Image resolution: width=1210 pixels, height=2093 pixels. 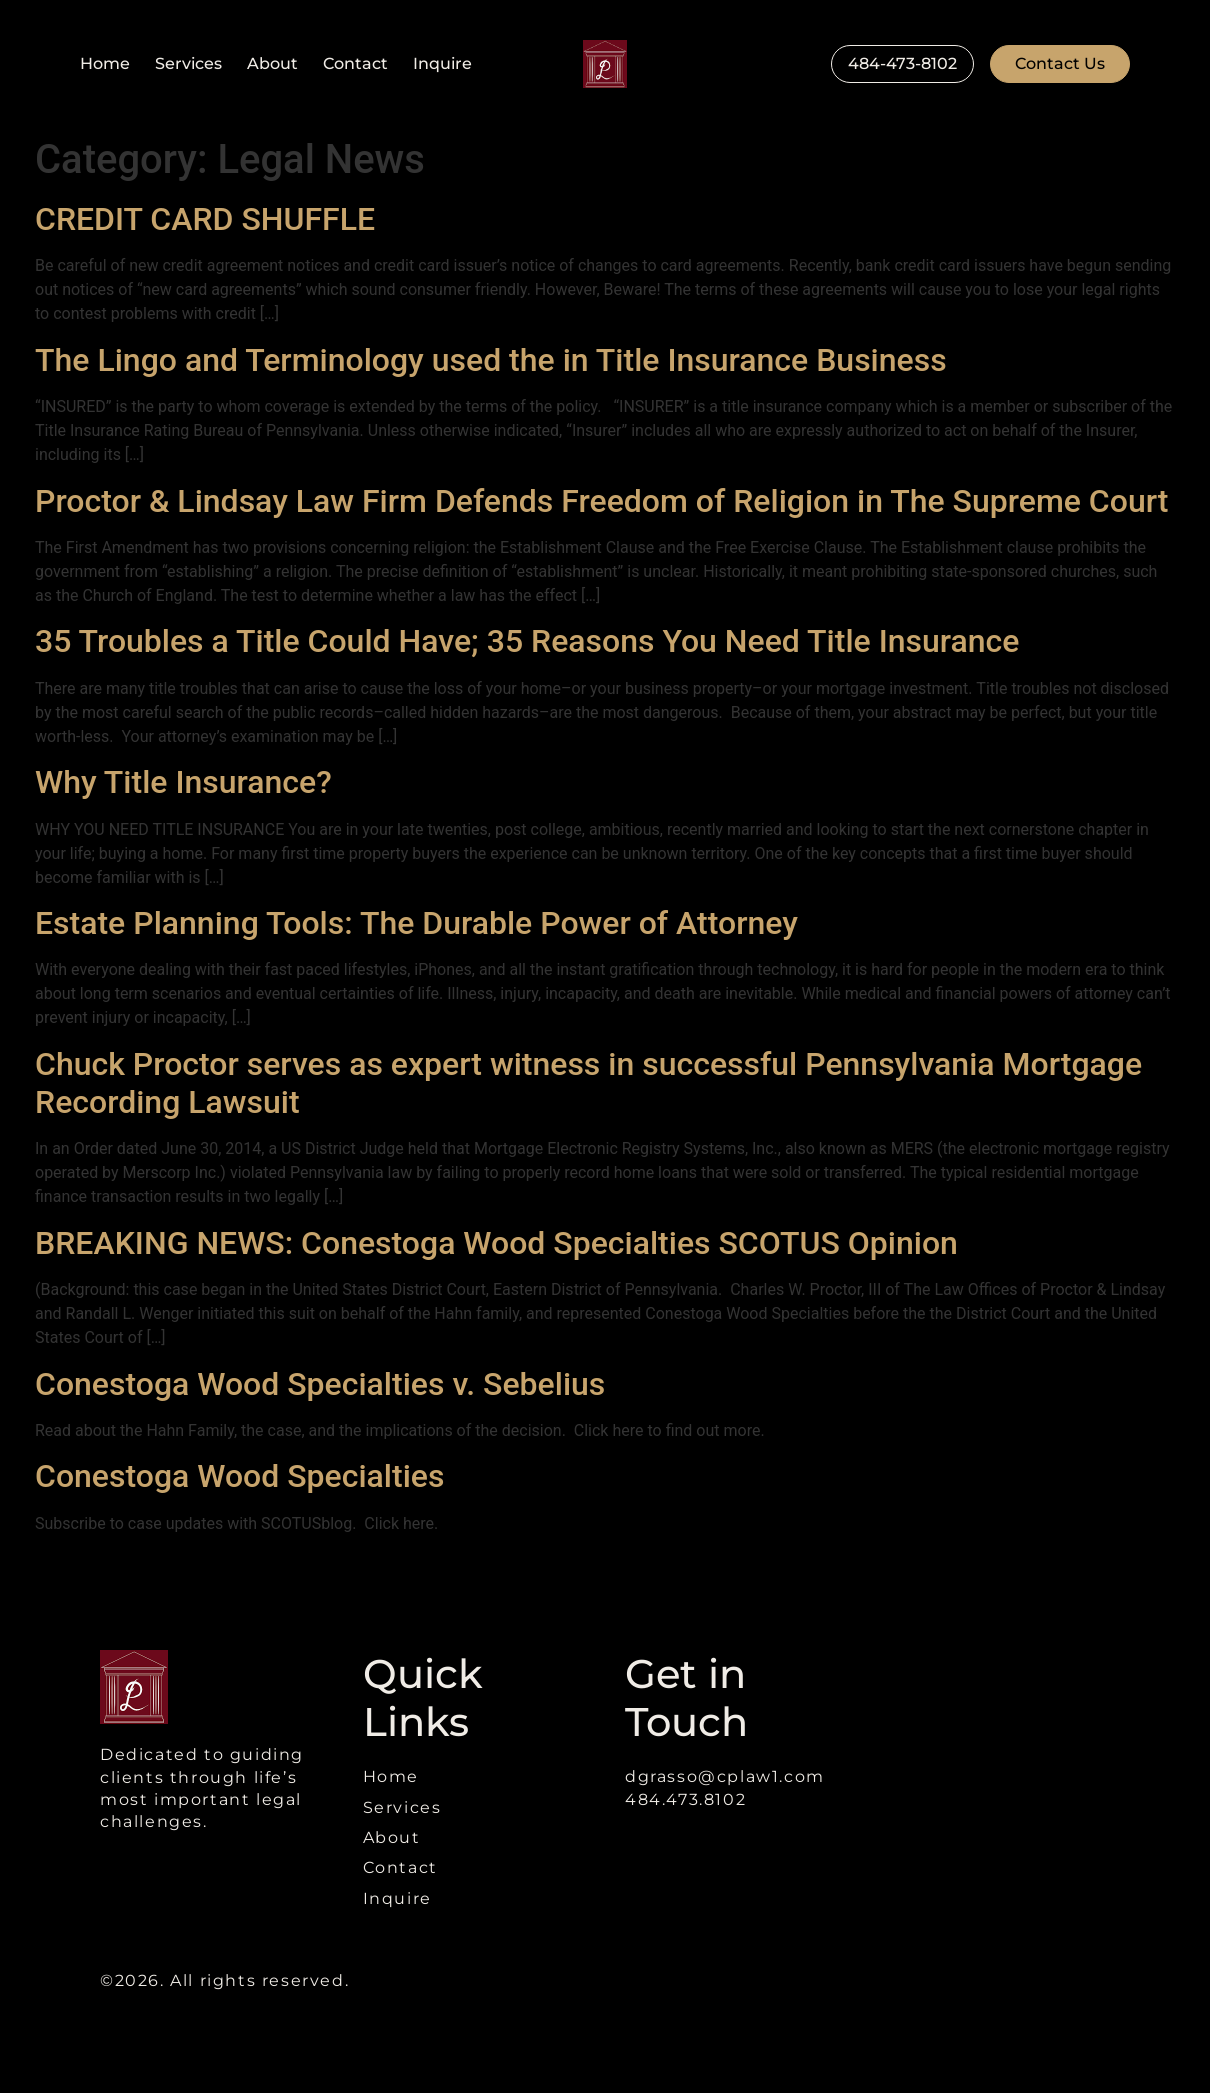 What do you see at coordinates (183, 782) in the screenshot?
I see `Why Title Insurance?` at bounding box center [183, 782].